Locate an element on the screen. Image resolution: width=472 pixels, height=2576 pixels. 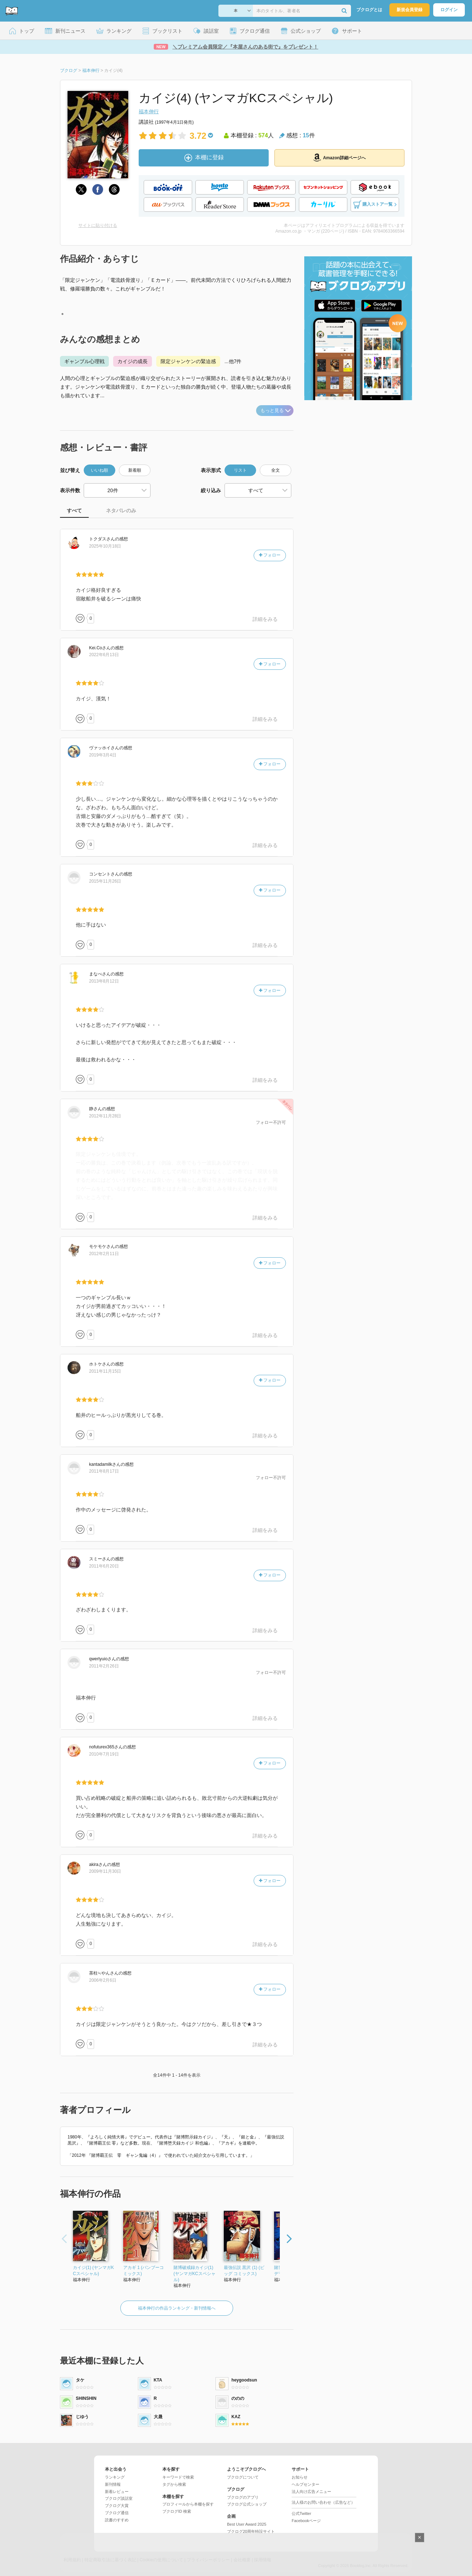
キーワードで検索 is located at coordinates (178, 2477).